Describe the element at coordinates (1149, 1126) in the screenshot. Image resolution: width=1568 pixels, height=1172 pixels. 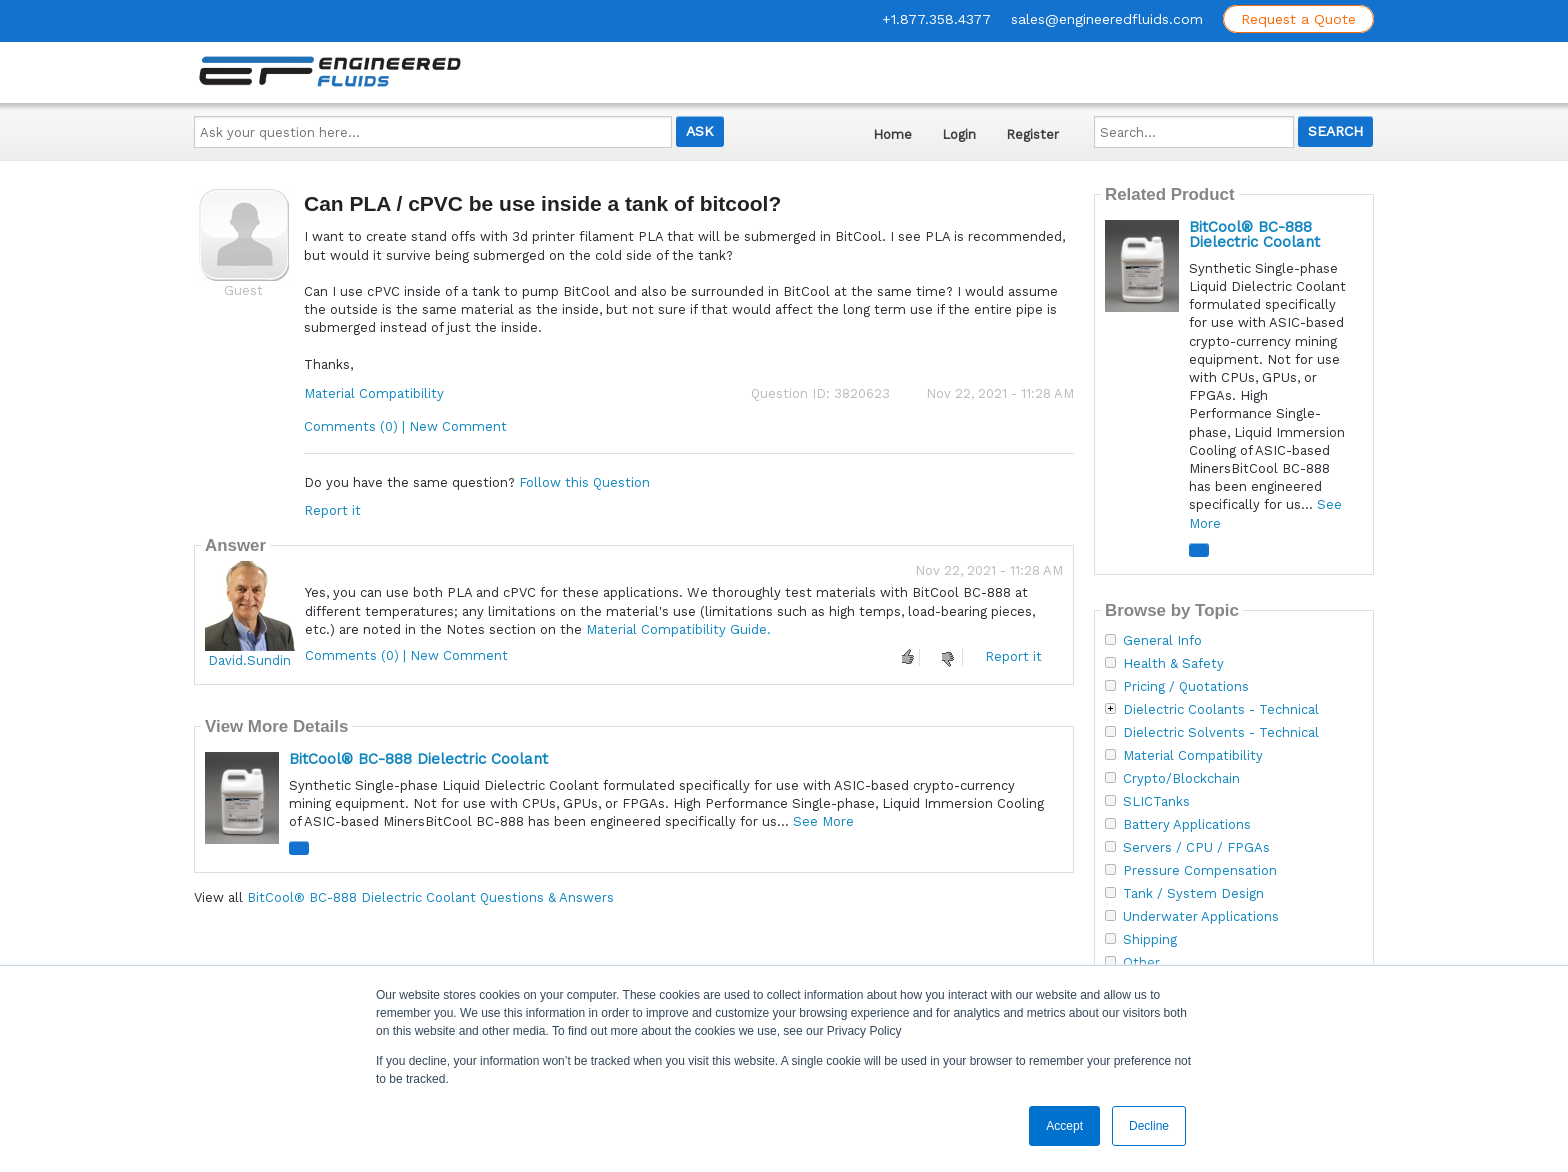
I see `Decline [button]` at that location.